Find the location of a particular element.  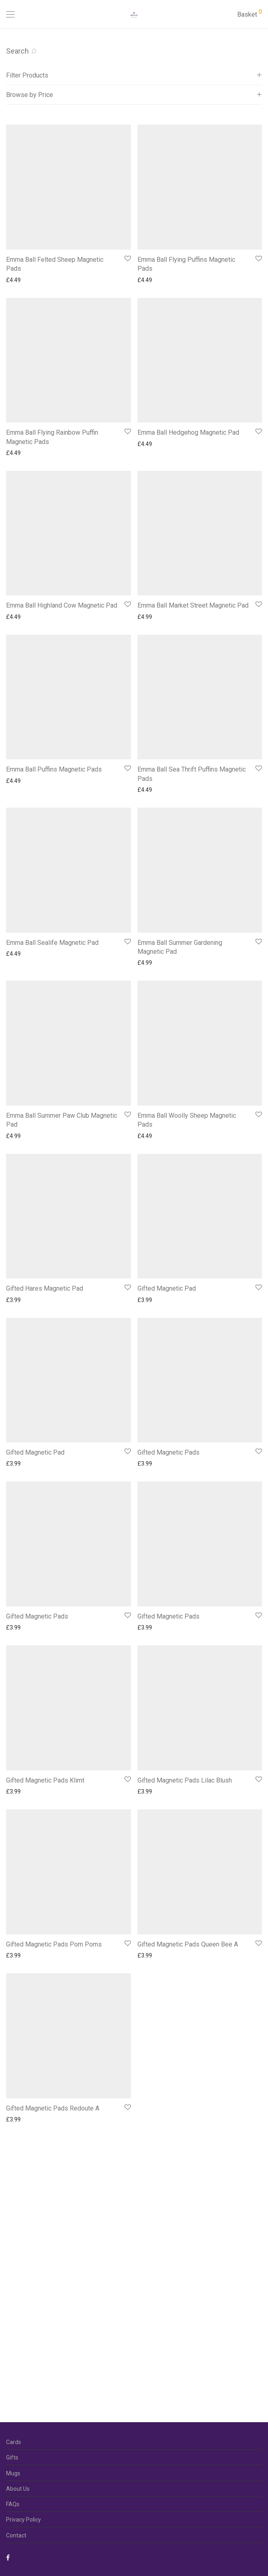

Contact is located at coordinates (16, 2535).